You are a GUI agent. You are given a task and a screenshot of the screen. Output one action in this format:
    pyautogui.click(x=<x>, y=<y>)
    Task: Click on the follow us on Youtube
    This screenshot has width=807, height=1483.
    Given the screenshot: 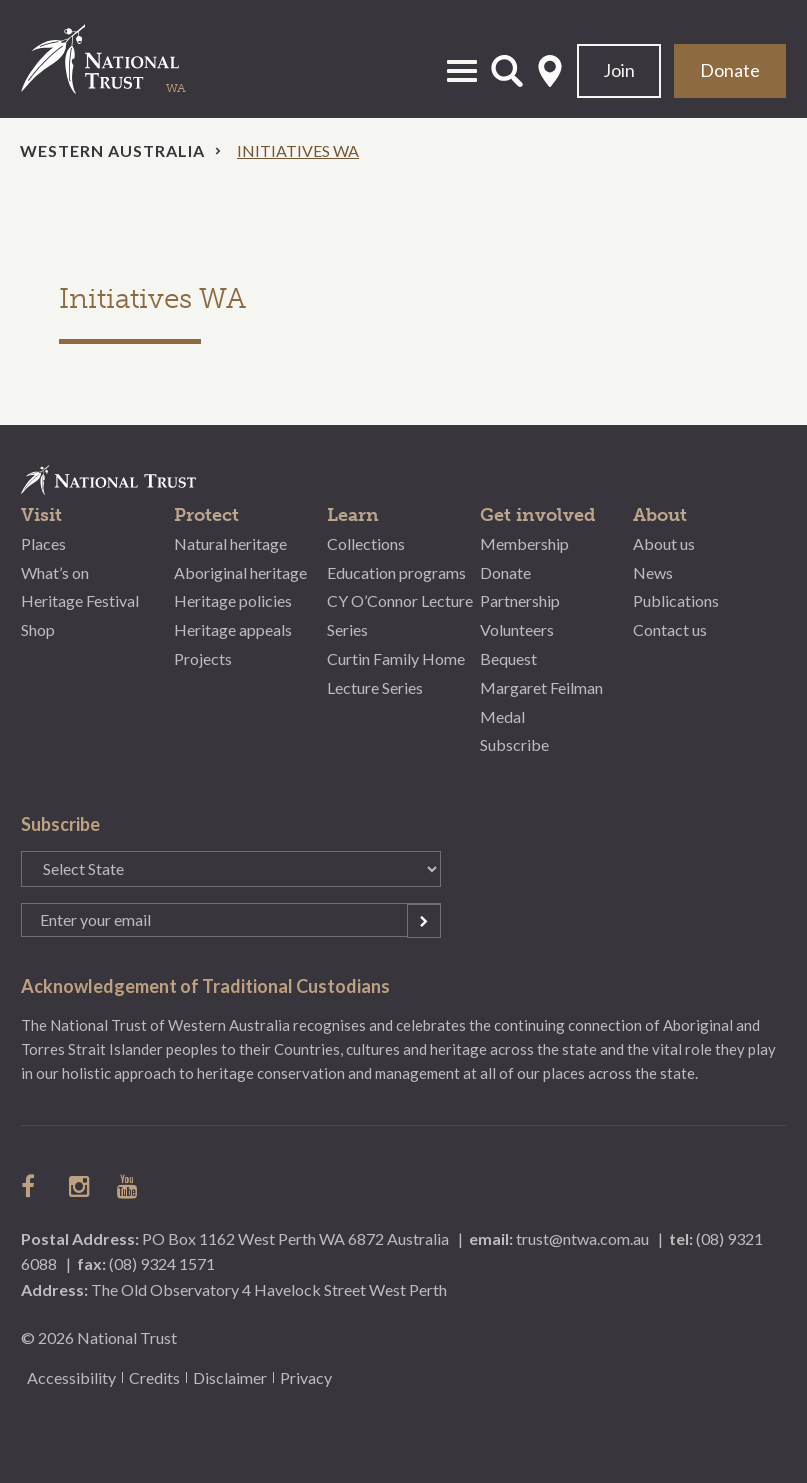 What is the action you would take?
    pyautogui.click(x=129, y=1186)
    